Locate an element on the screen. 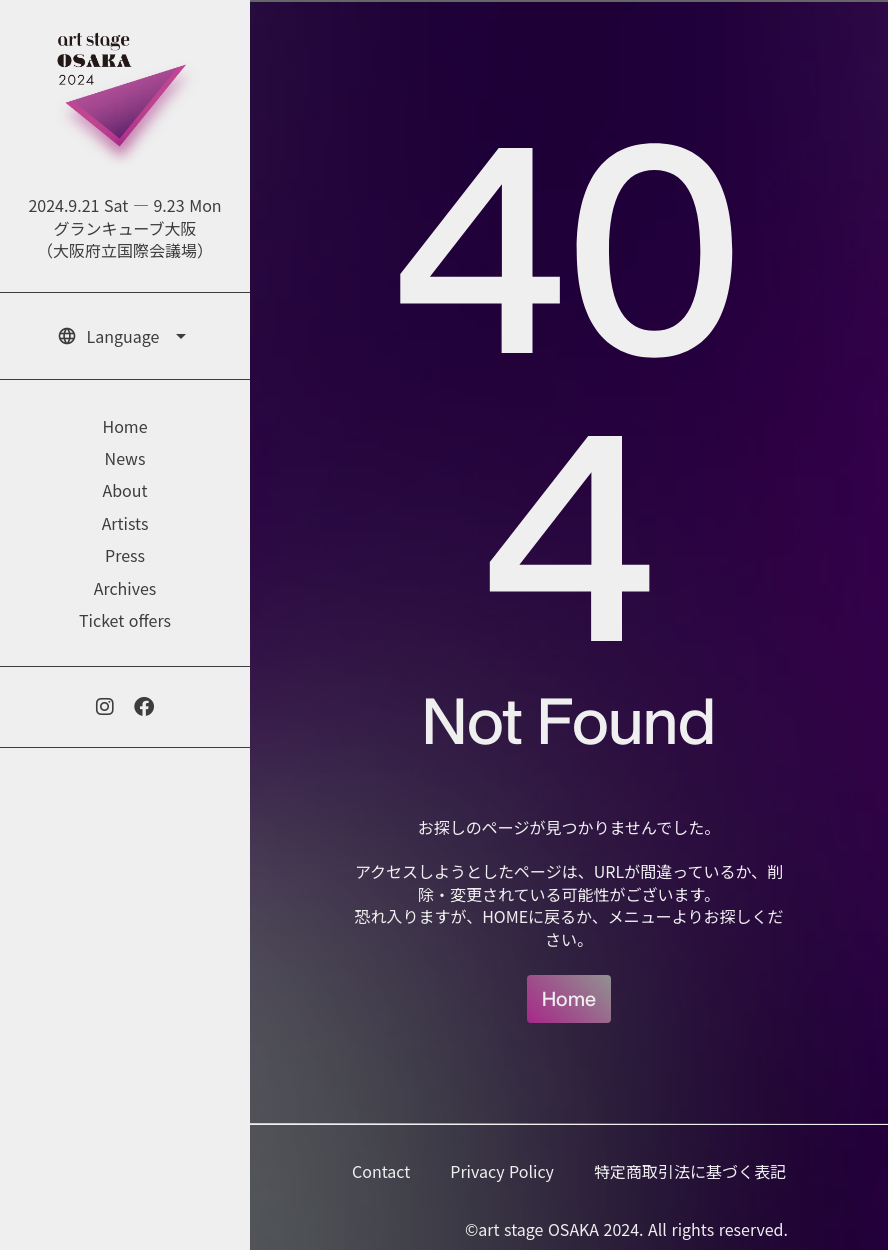  Archives is located at coordinates (125, 588).